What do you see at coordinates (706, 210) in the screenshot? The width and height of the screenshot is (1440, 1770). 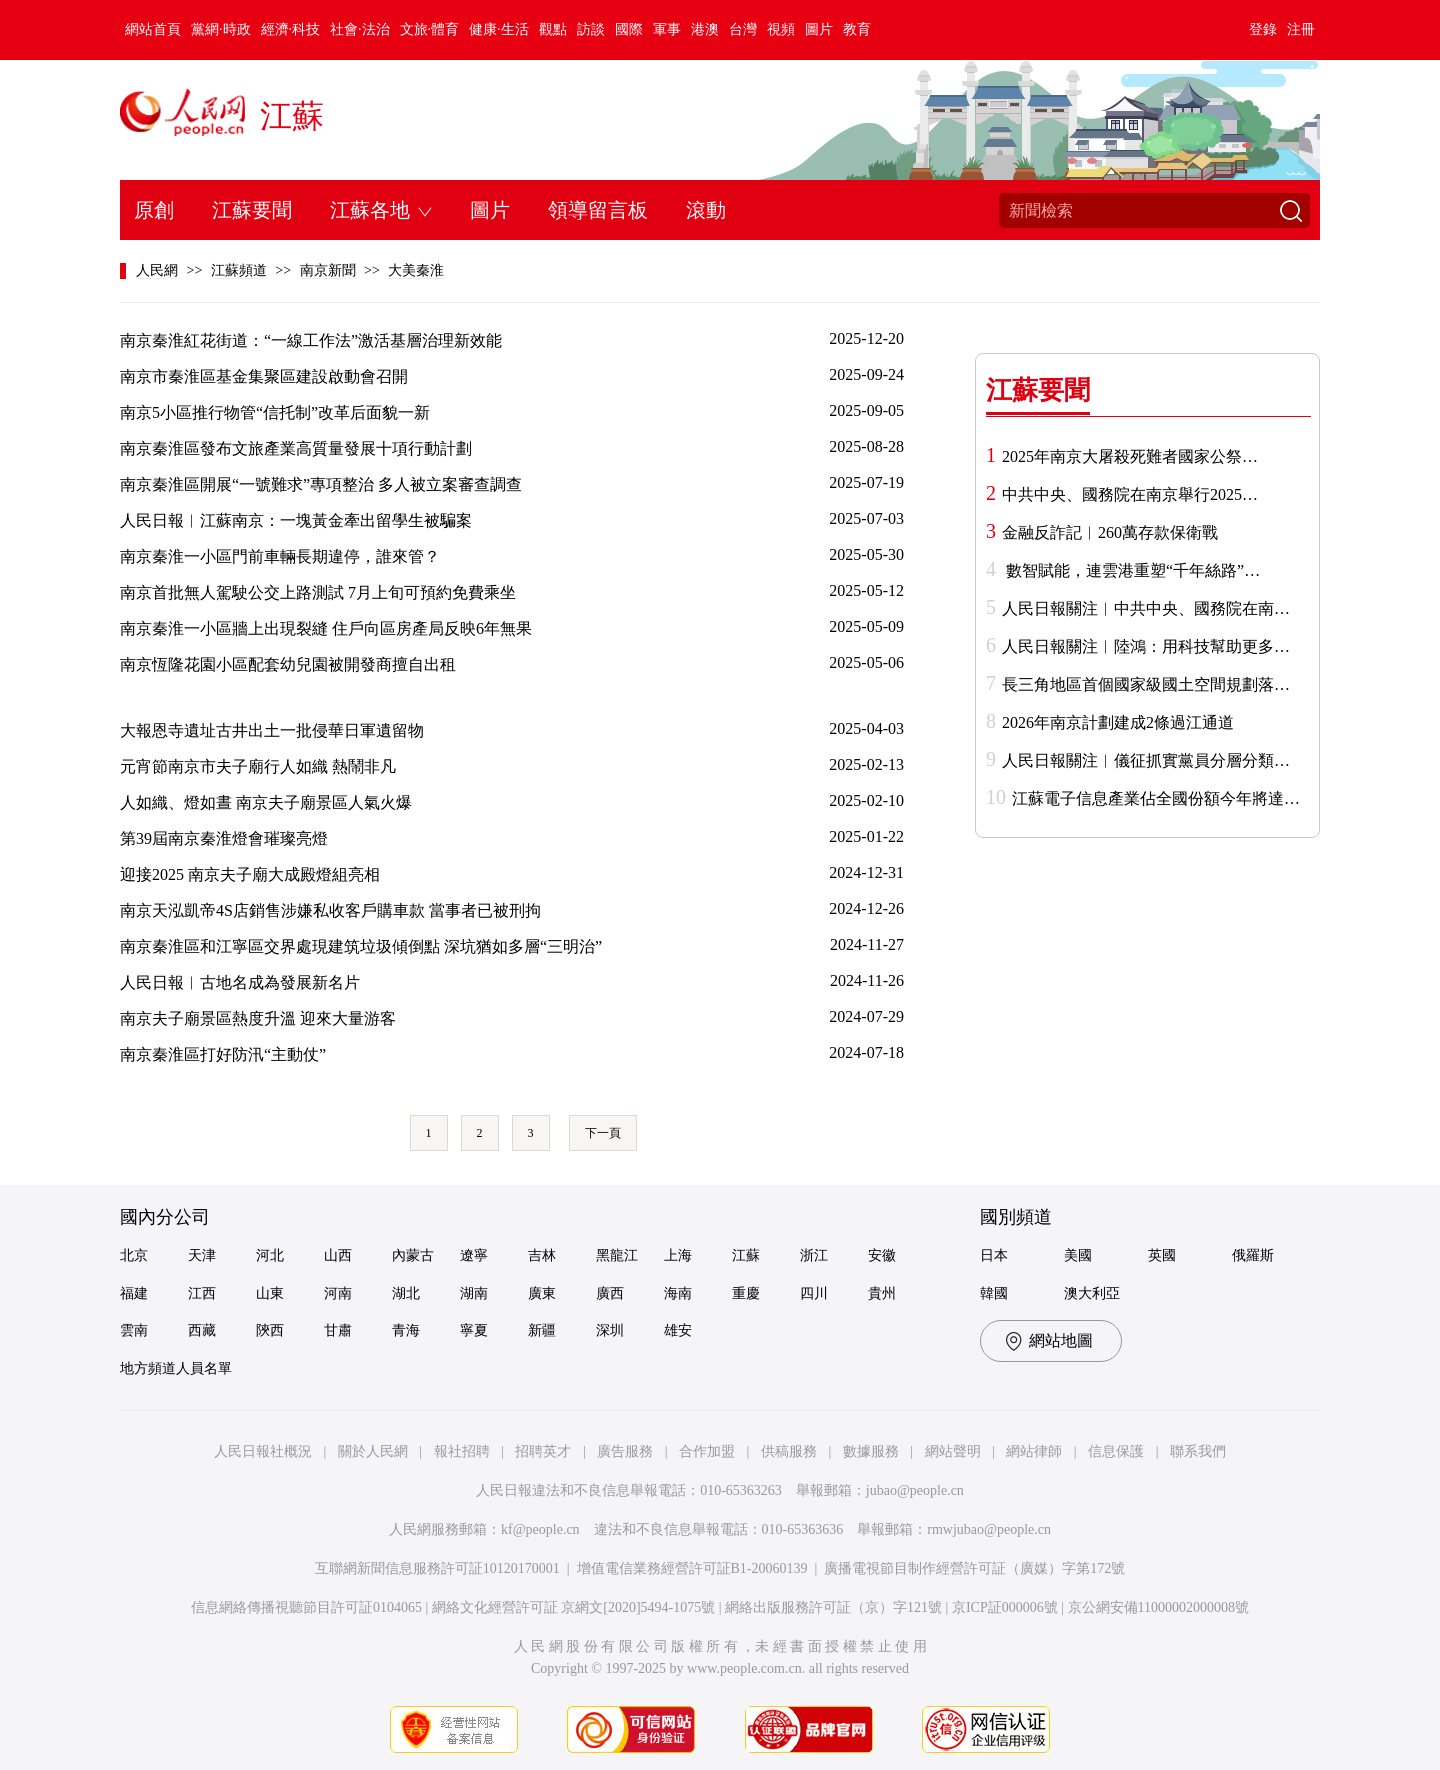 I see `滾動` at bounding box center [706, 210].